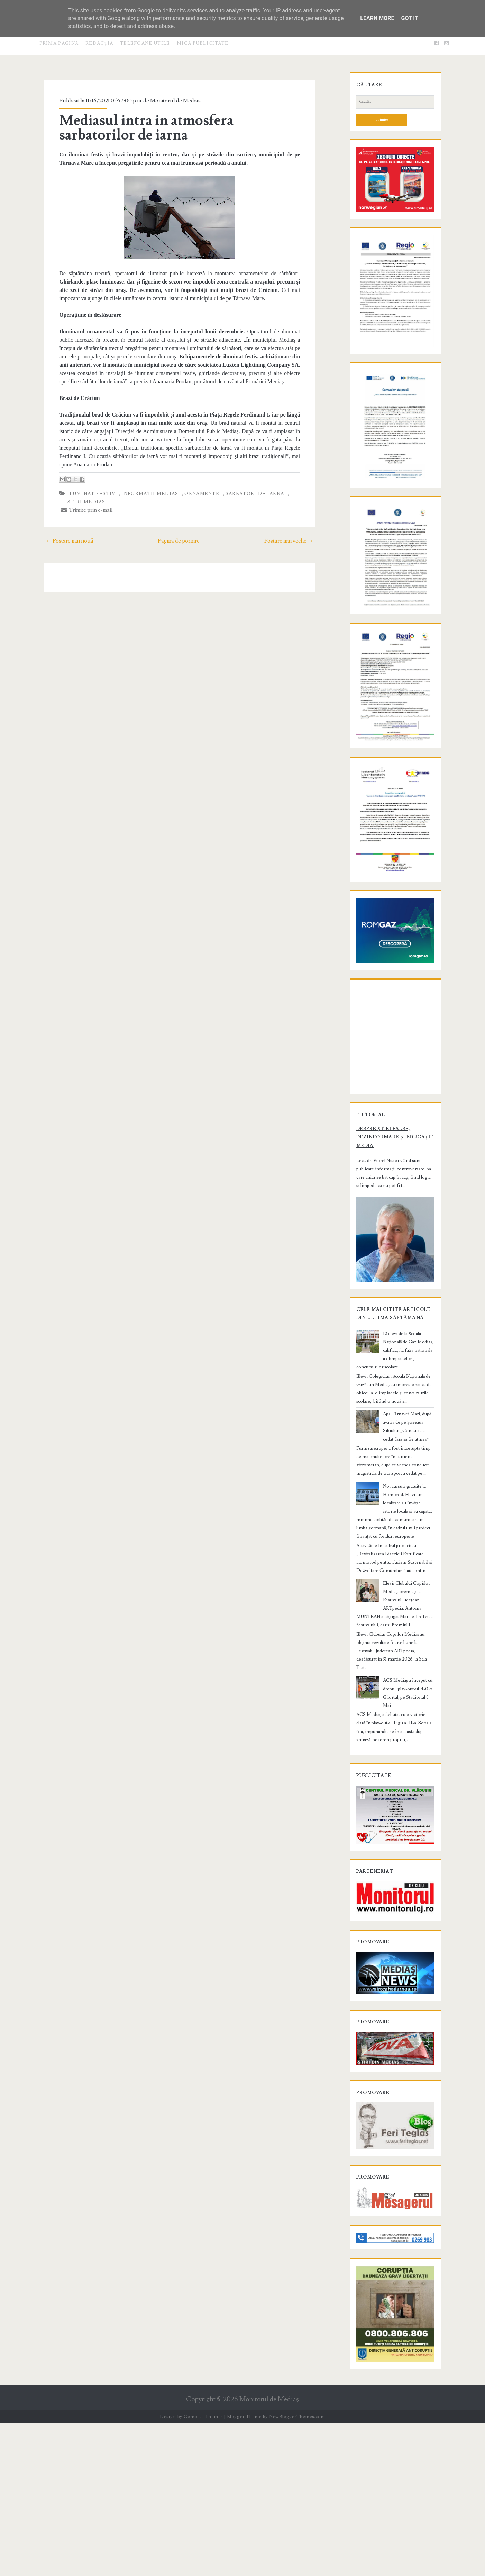 The height and width of the screenshot is (2576, 485). I want to click on Got it, so click(409, 18).